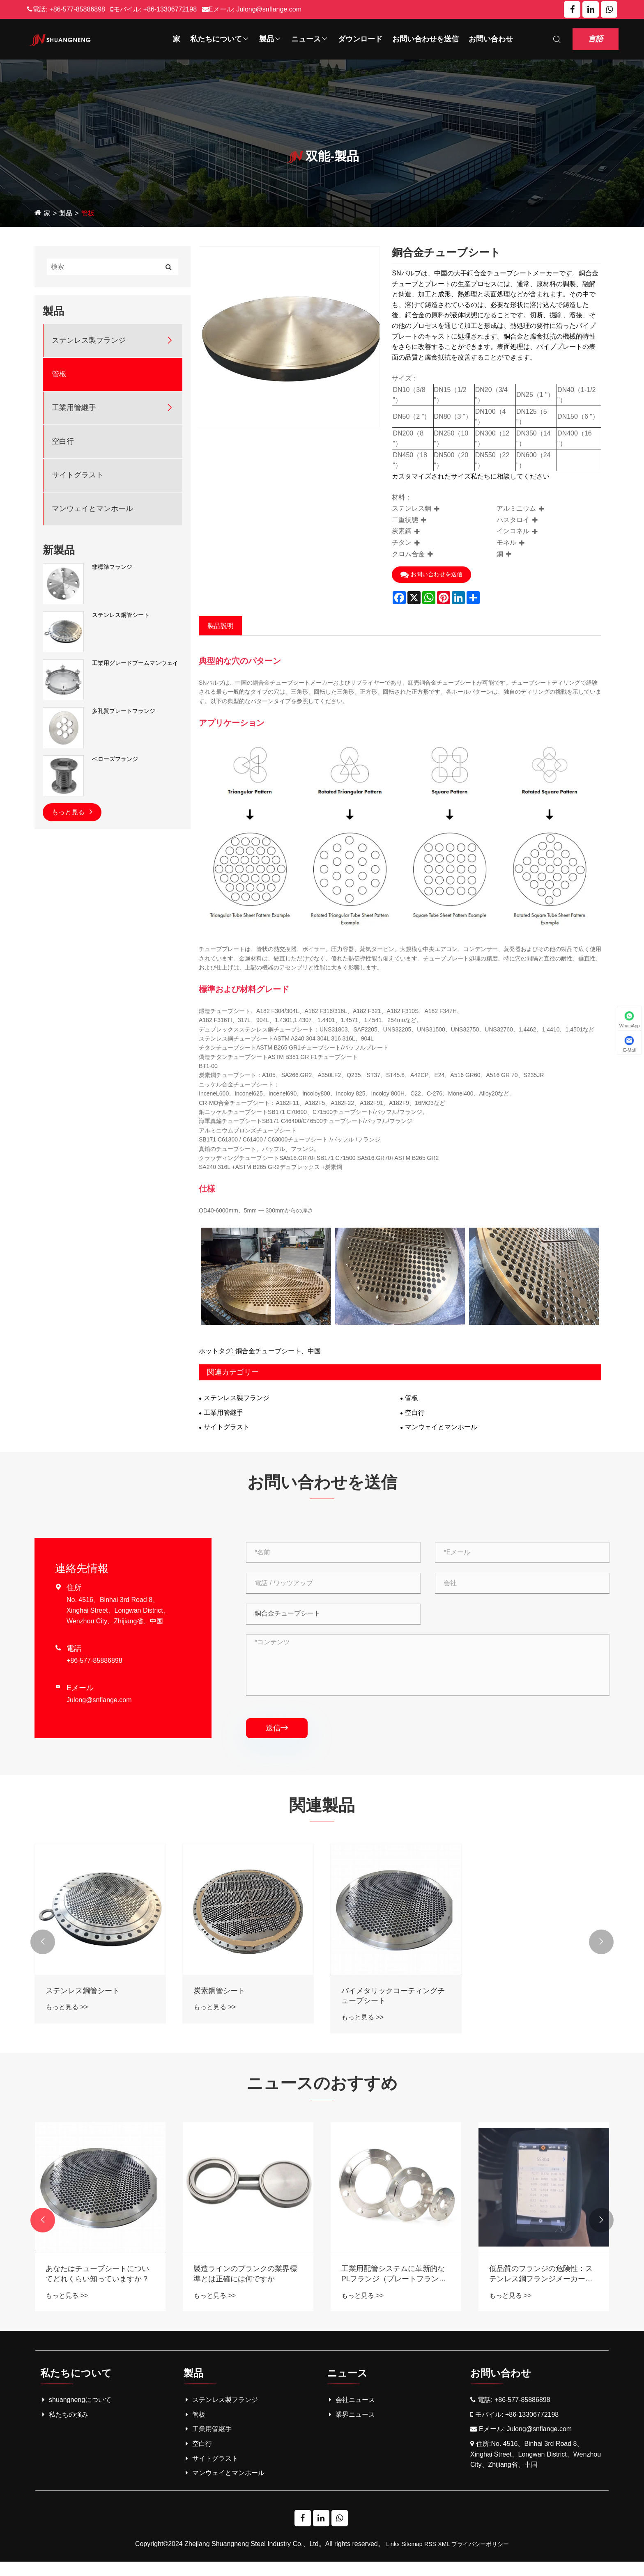 This screenshot has width=644, height=2576. What do you see at coordinates (74, 407) in the screenshot?
I see `工業用管継手` at bounding box center [74, 407].